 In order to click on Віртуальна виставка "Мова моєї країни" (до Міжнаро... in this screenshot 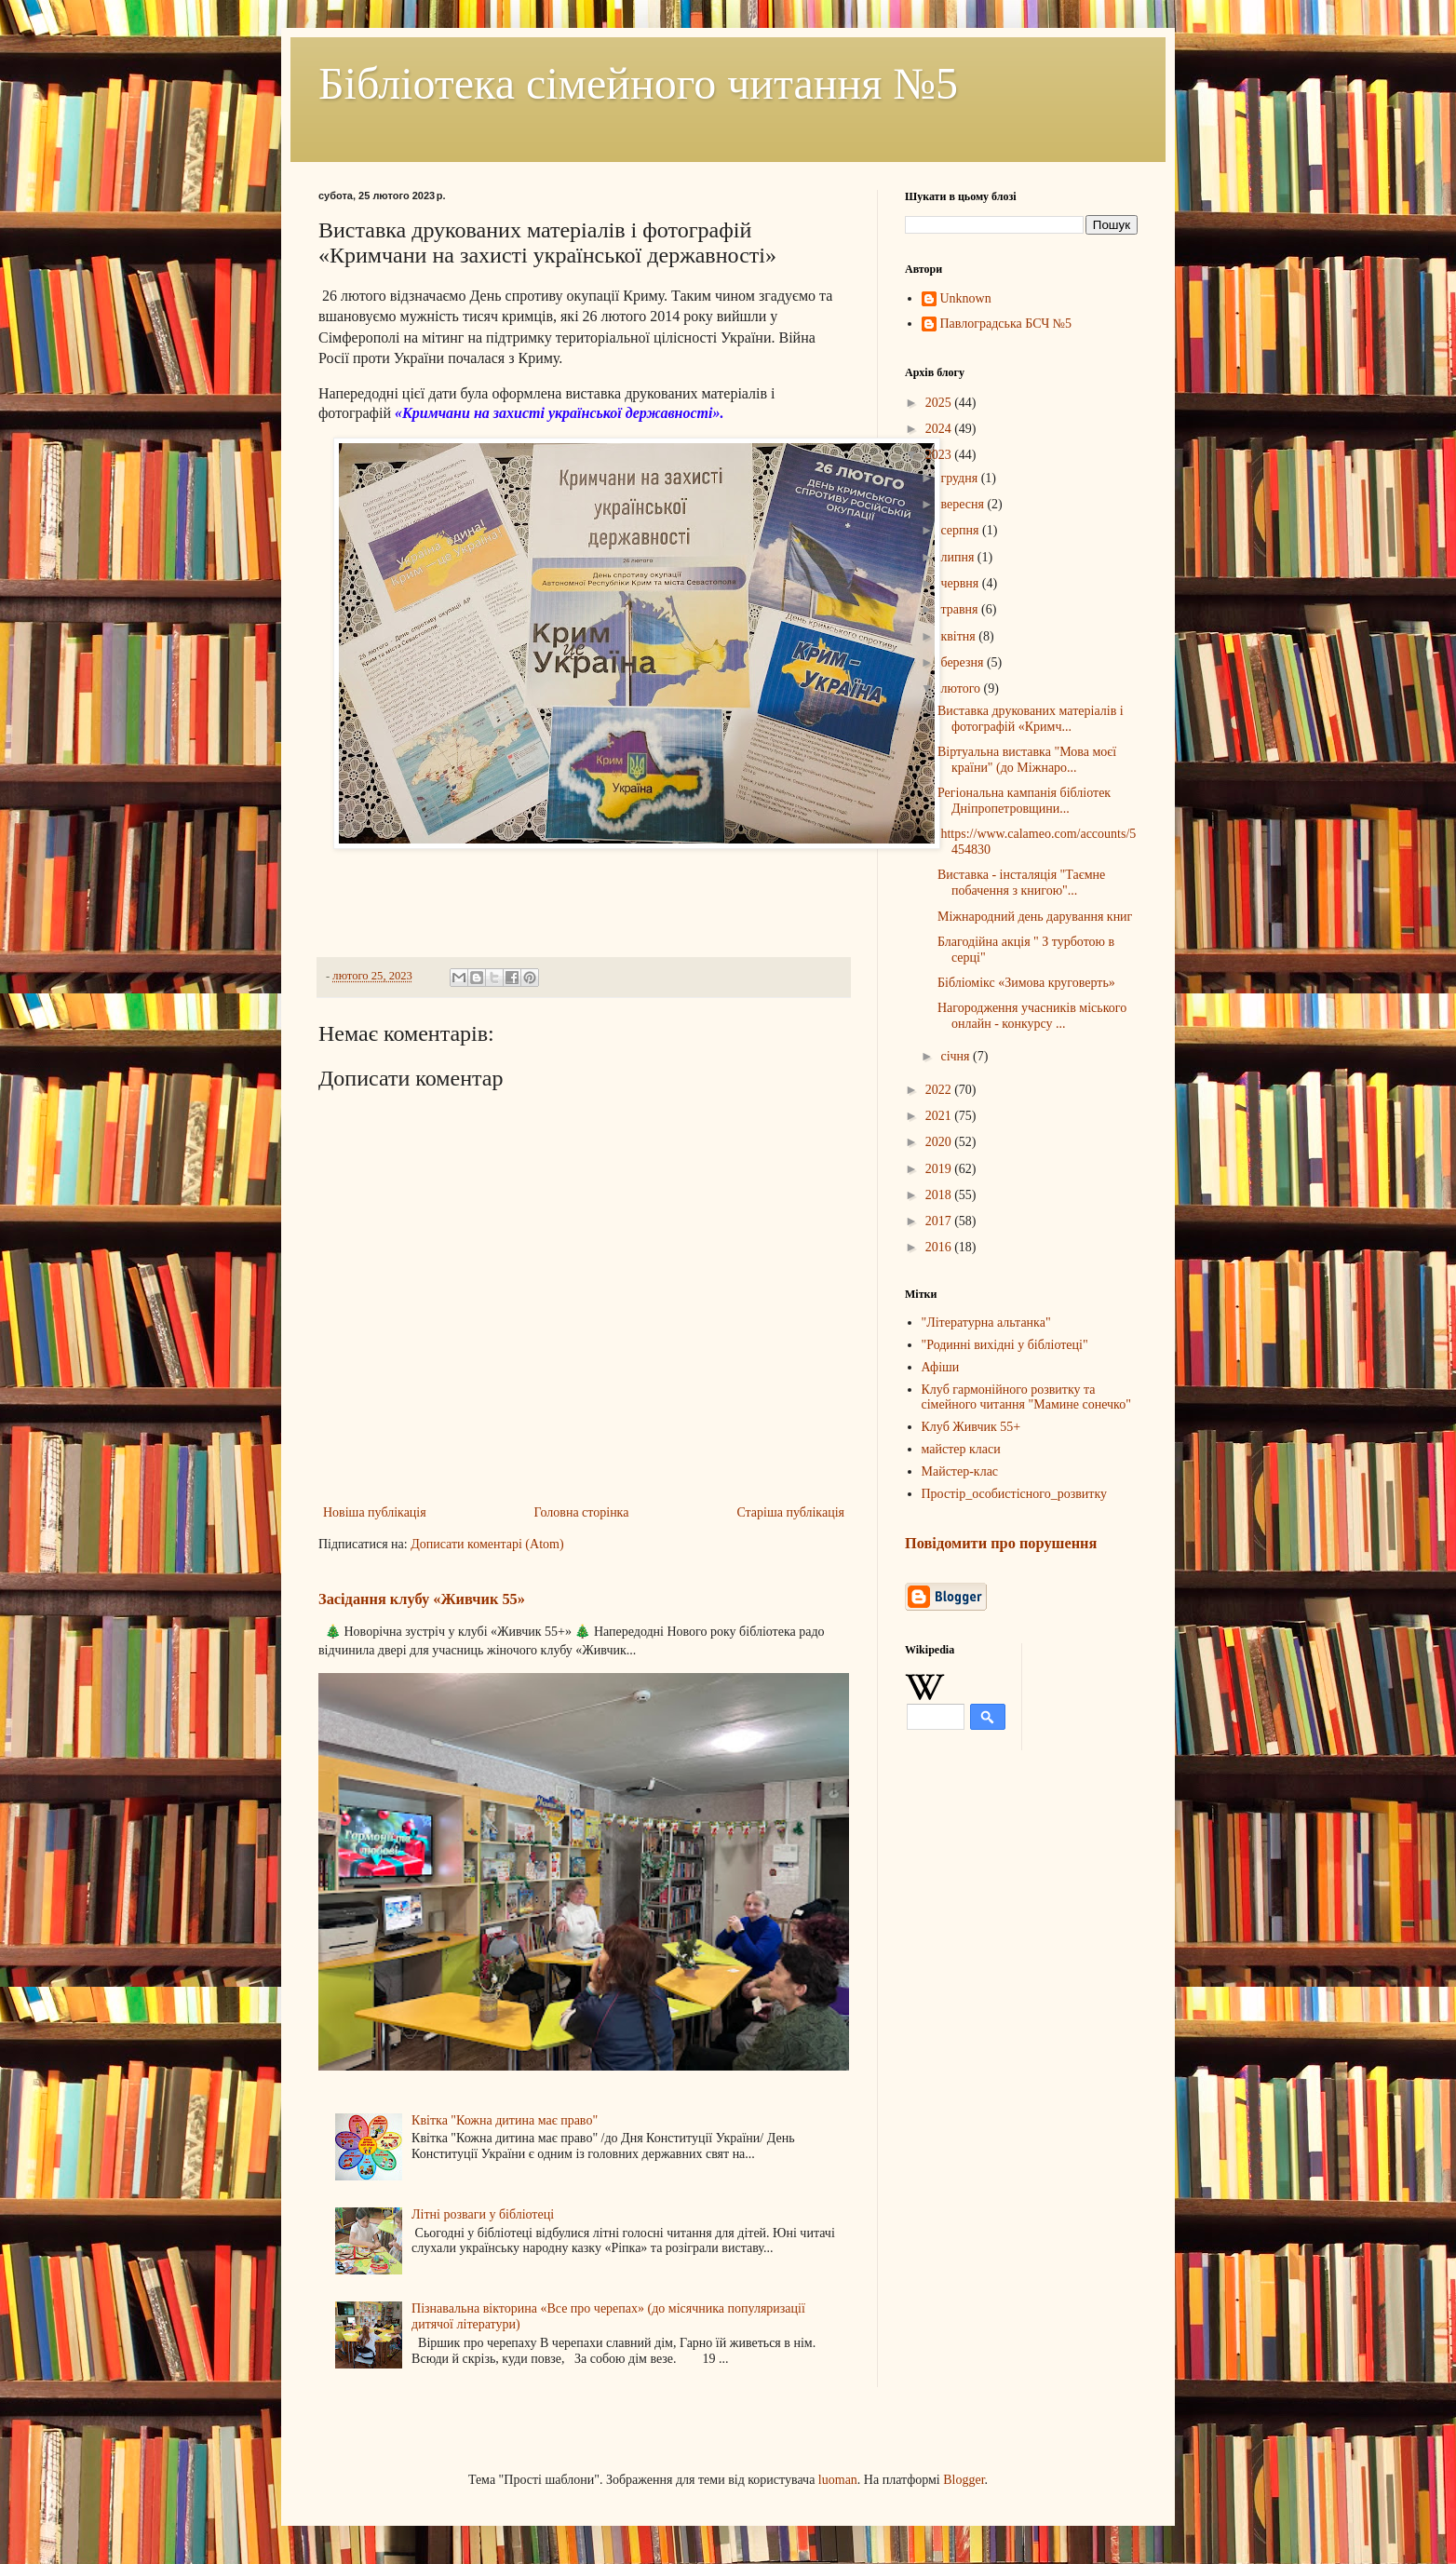, I will do `click(1026, 760)`.